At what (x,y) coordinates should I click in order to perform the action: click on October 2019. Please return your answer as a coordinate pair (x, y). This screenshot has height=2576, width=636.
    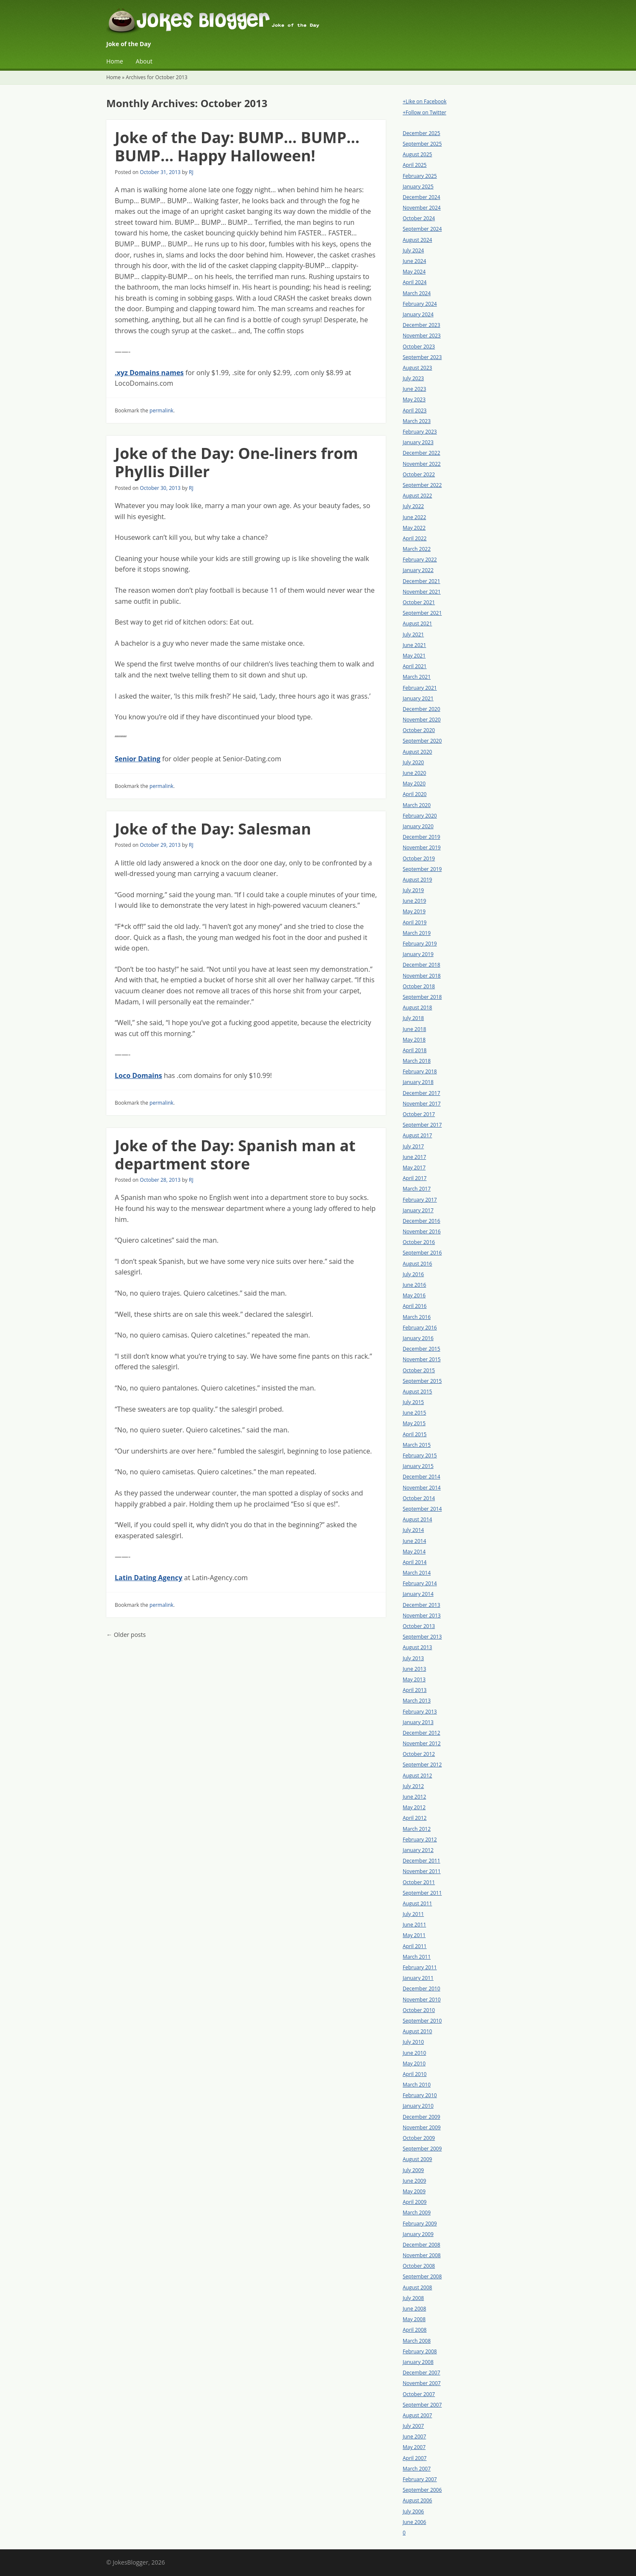
    Looking at the image, I should click on (419, 858).